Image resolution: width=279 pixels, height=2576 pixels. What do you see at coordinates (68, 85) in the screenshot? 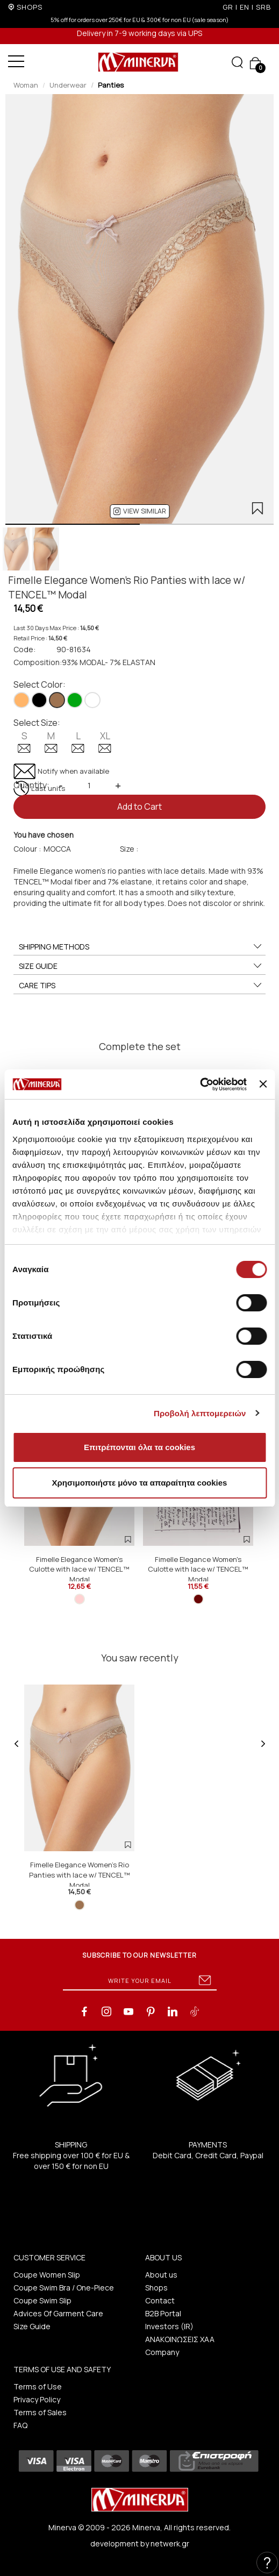
I see `Underwear` at bounding box center [68, 85].